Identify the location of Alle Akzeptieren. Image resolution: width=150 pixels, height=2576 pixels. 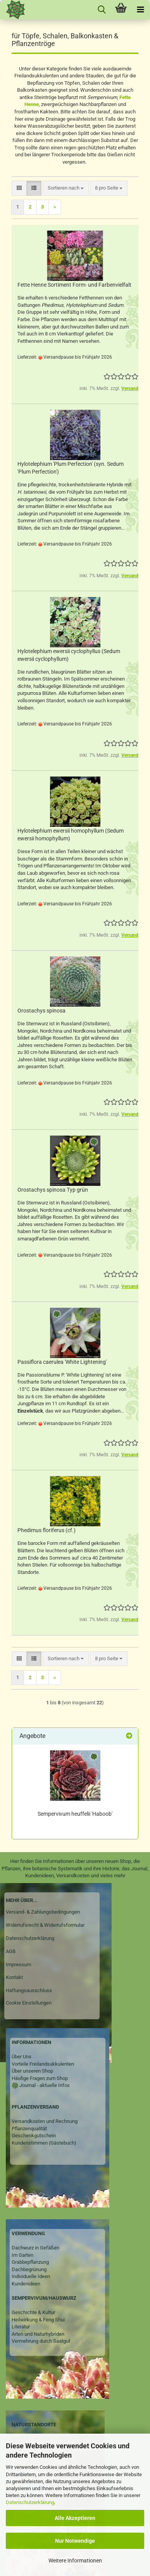
(75, 2518).